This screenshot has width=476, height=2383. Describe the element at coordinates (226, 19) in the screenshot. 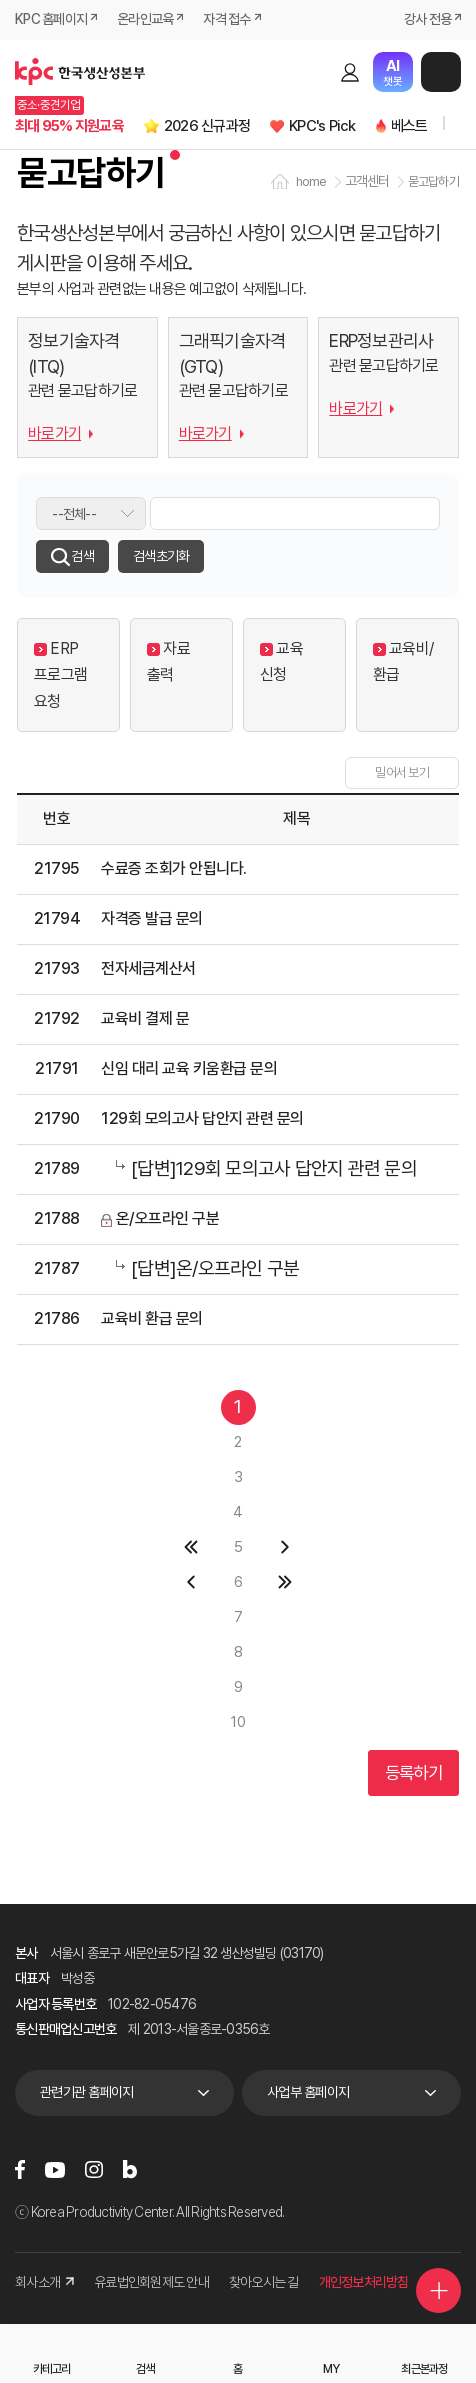

I see `자격 접수` at that location.